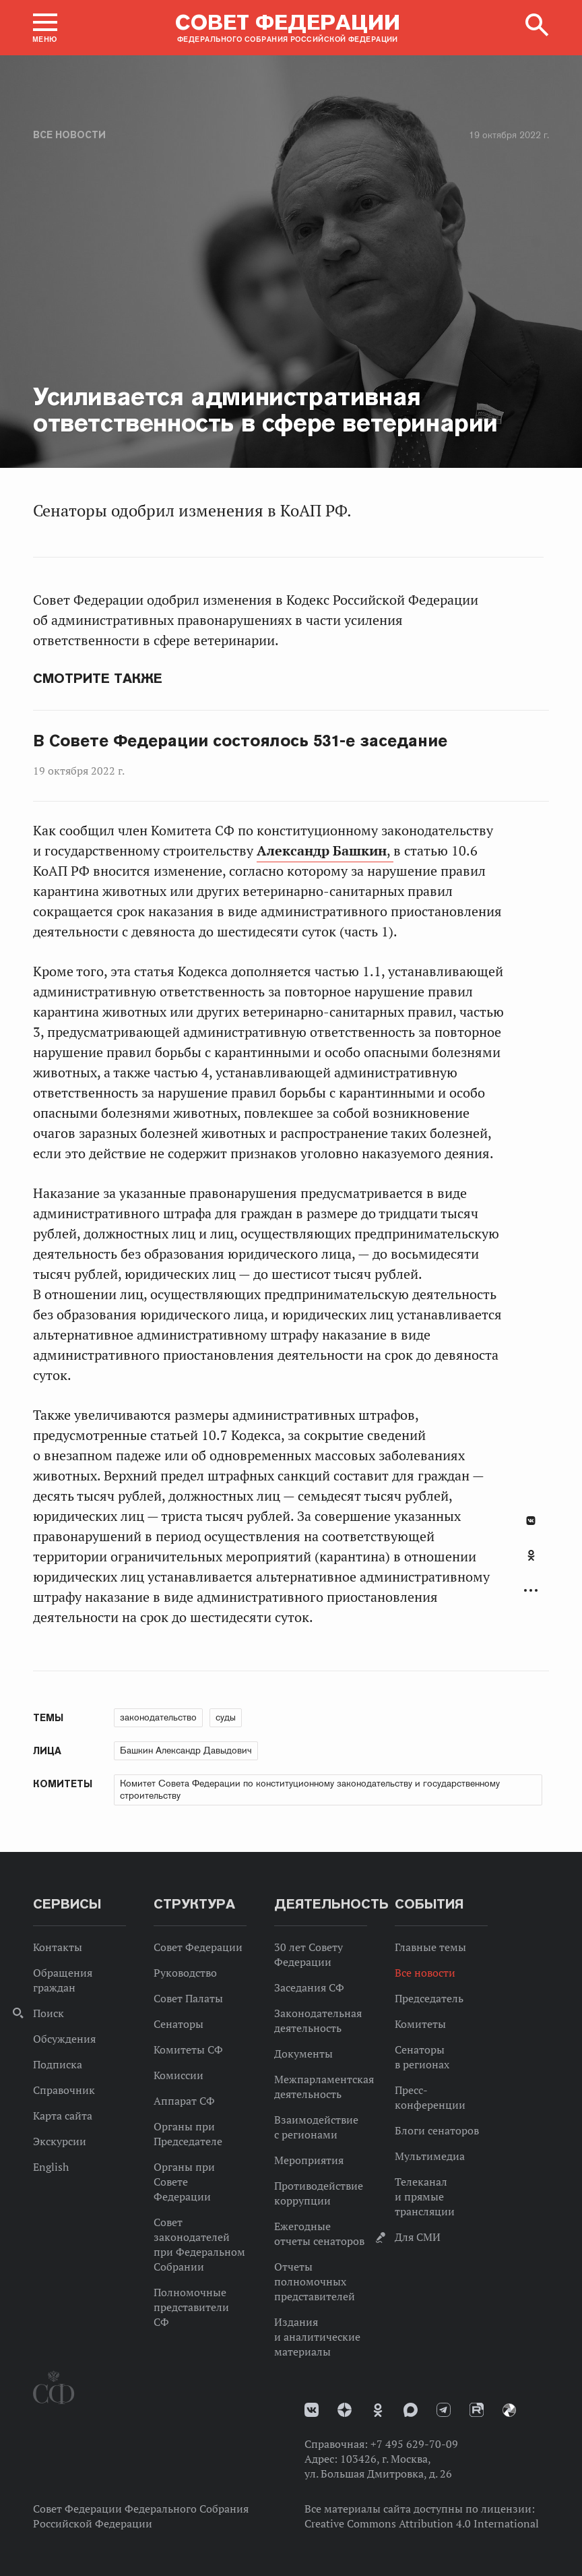 The image size is (582, 2576). I want to click on Издания и аналитические материалы, so click(317, 2336).